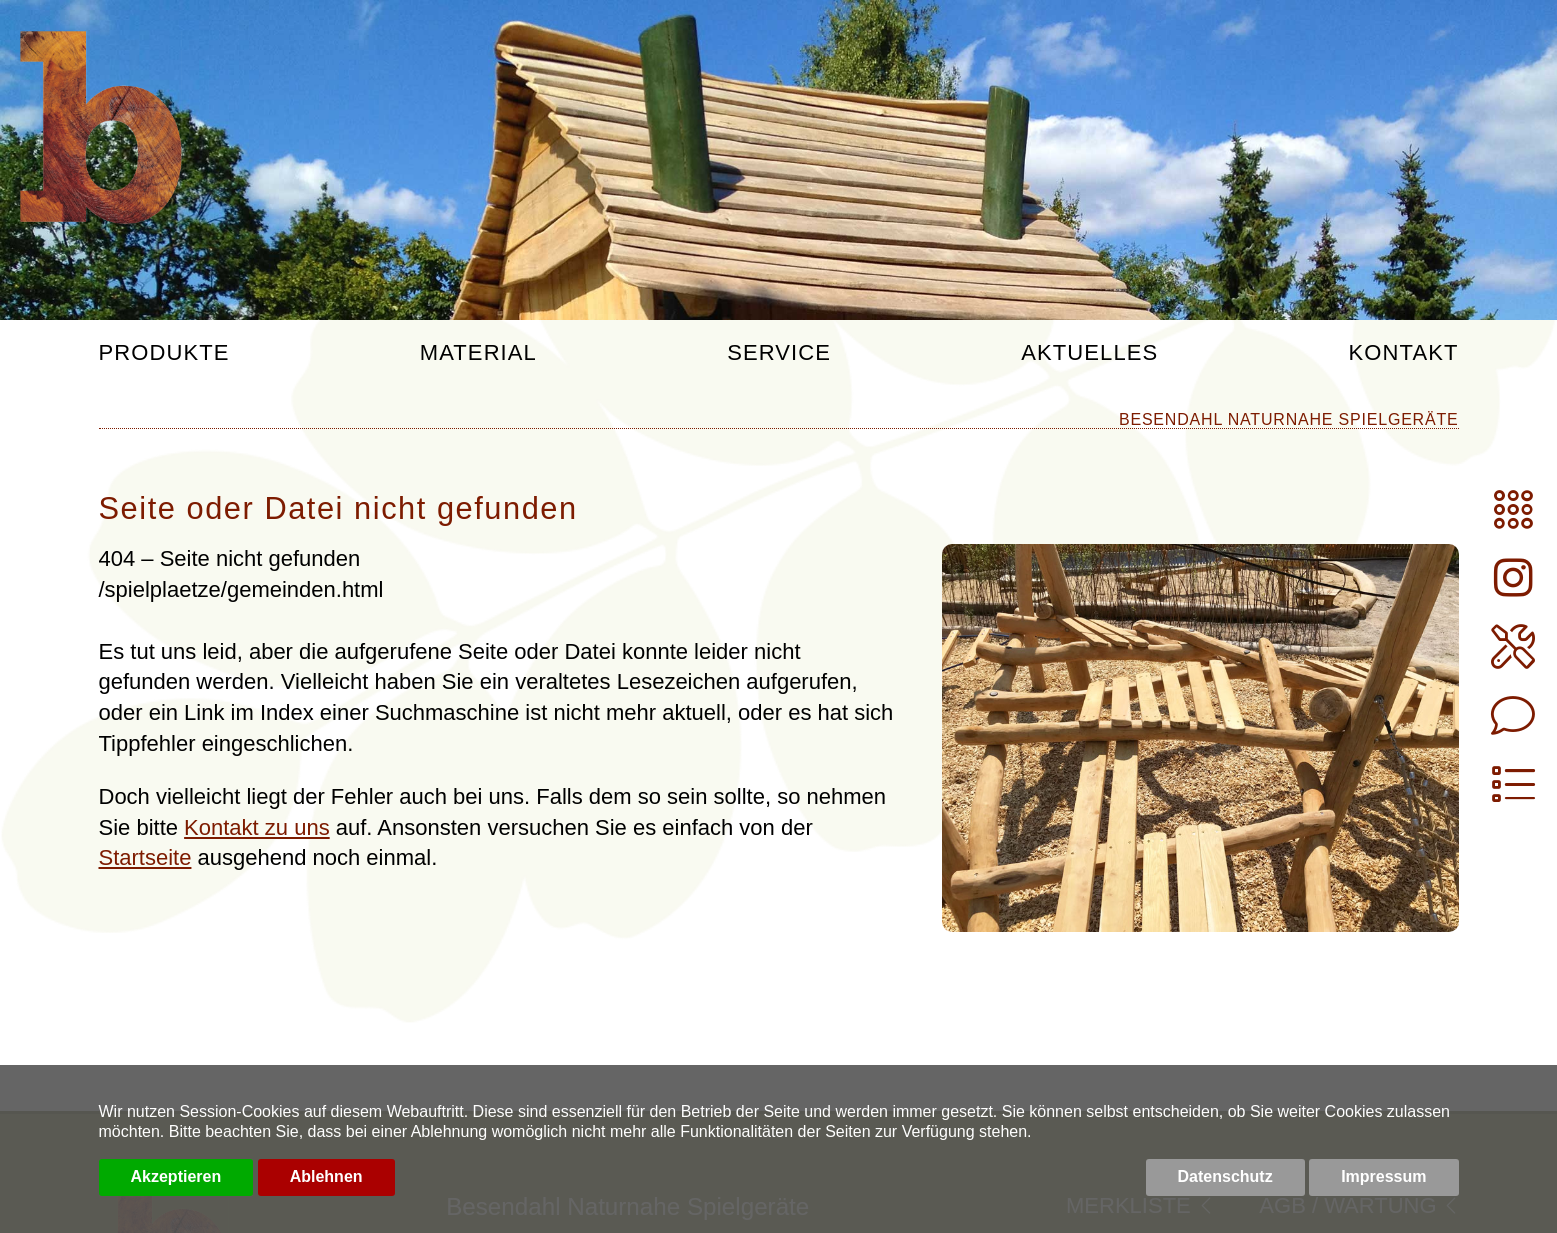  Describe the element at coordinates (478, 353) in the screenshot. I see `Material` at that location.